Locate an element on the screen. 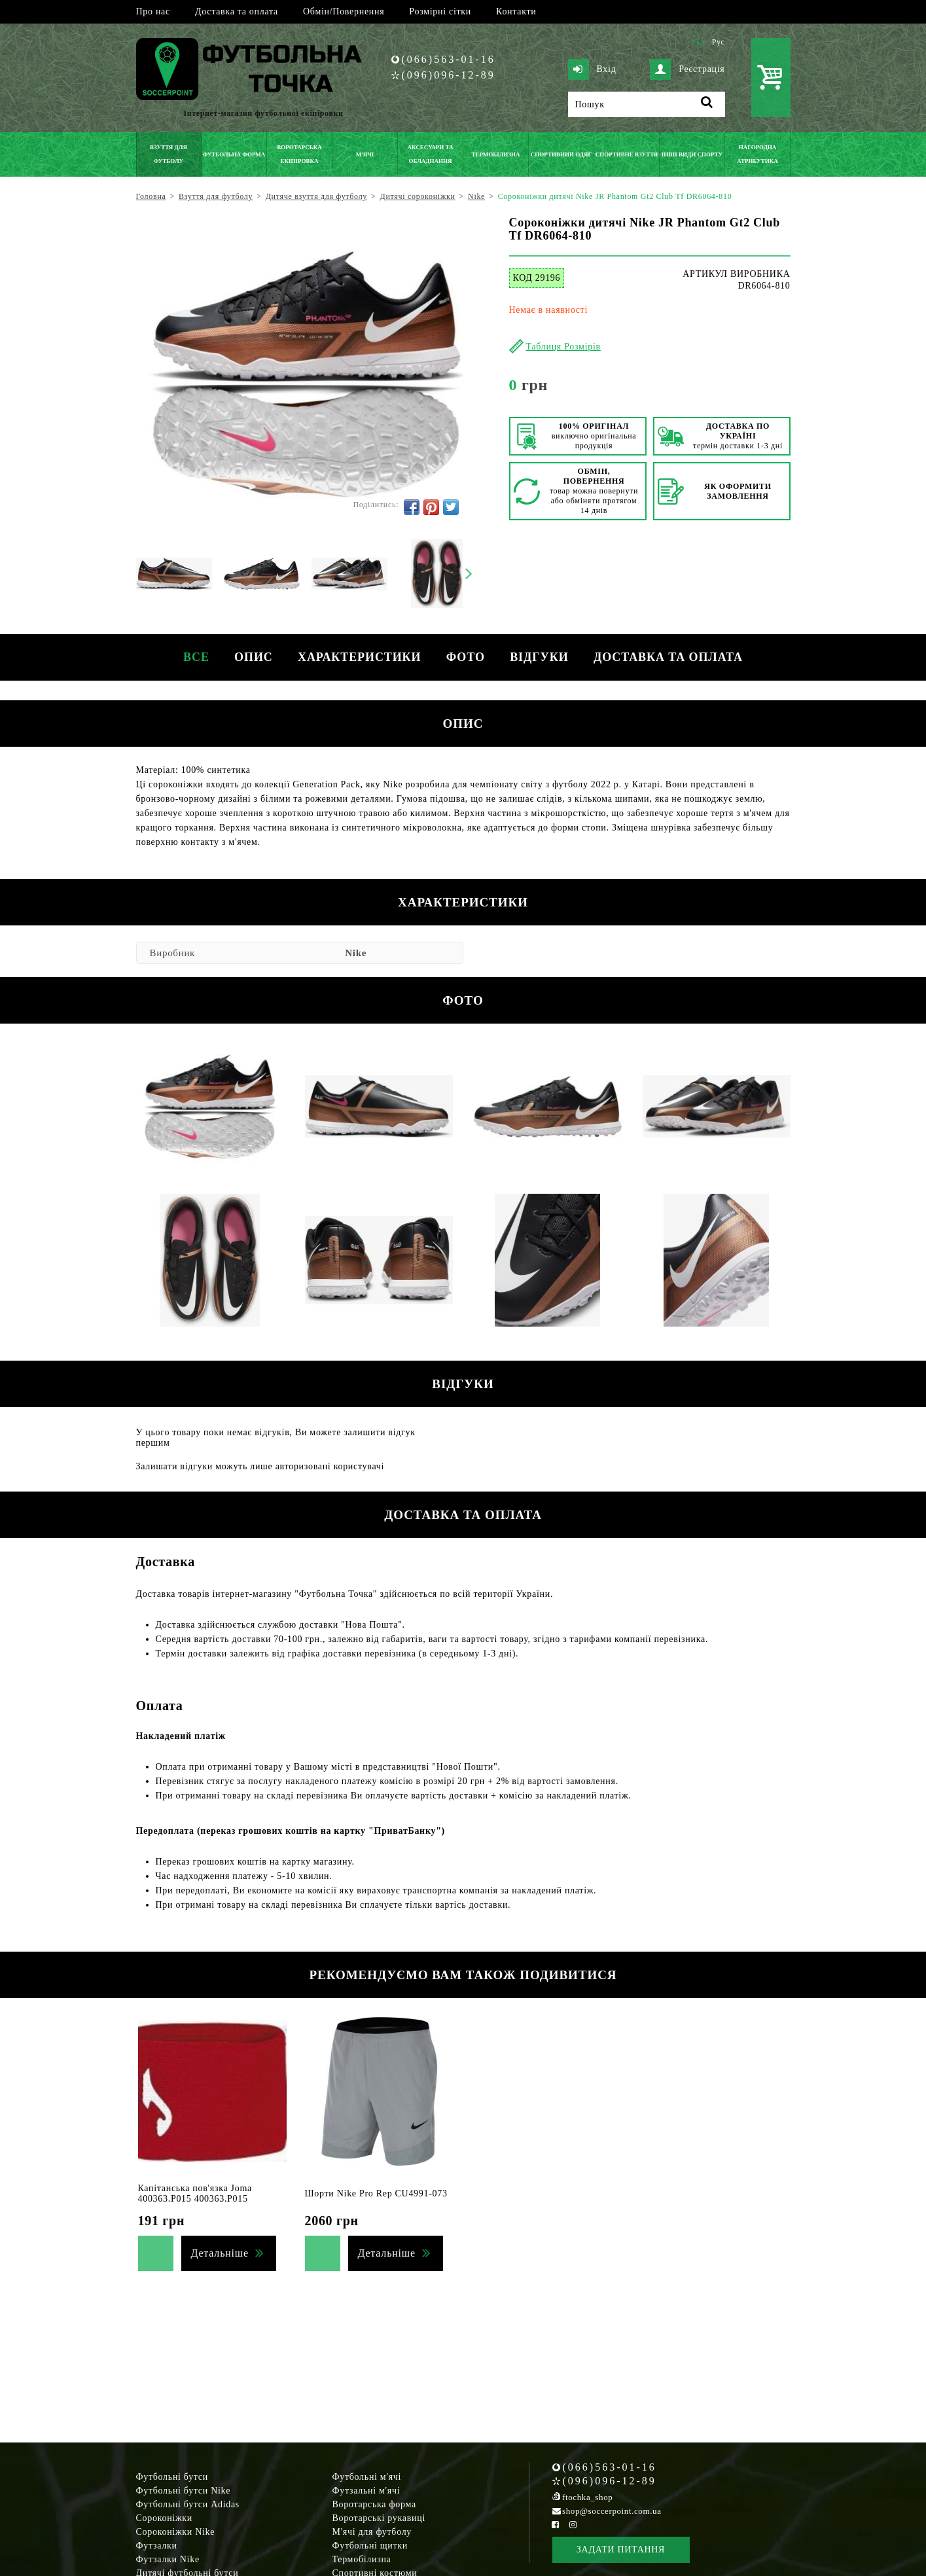 The height and width of the screenshot is (2576, 926). Сороконіжки Nike is located at coordinates (175, 2532).